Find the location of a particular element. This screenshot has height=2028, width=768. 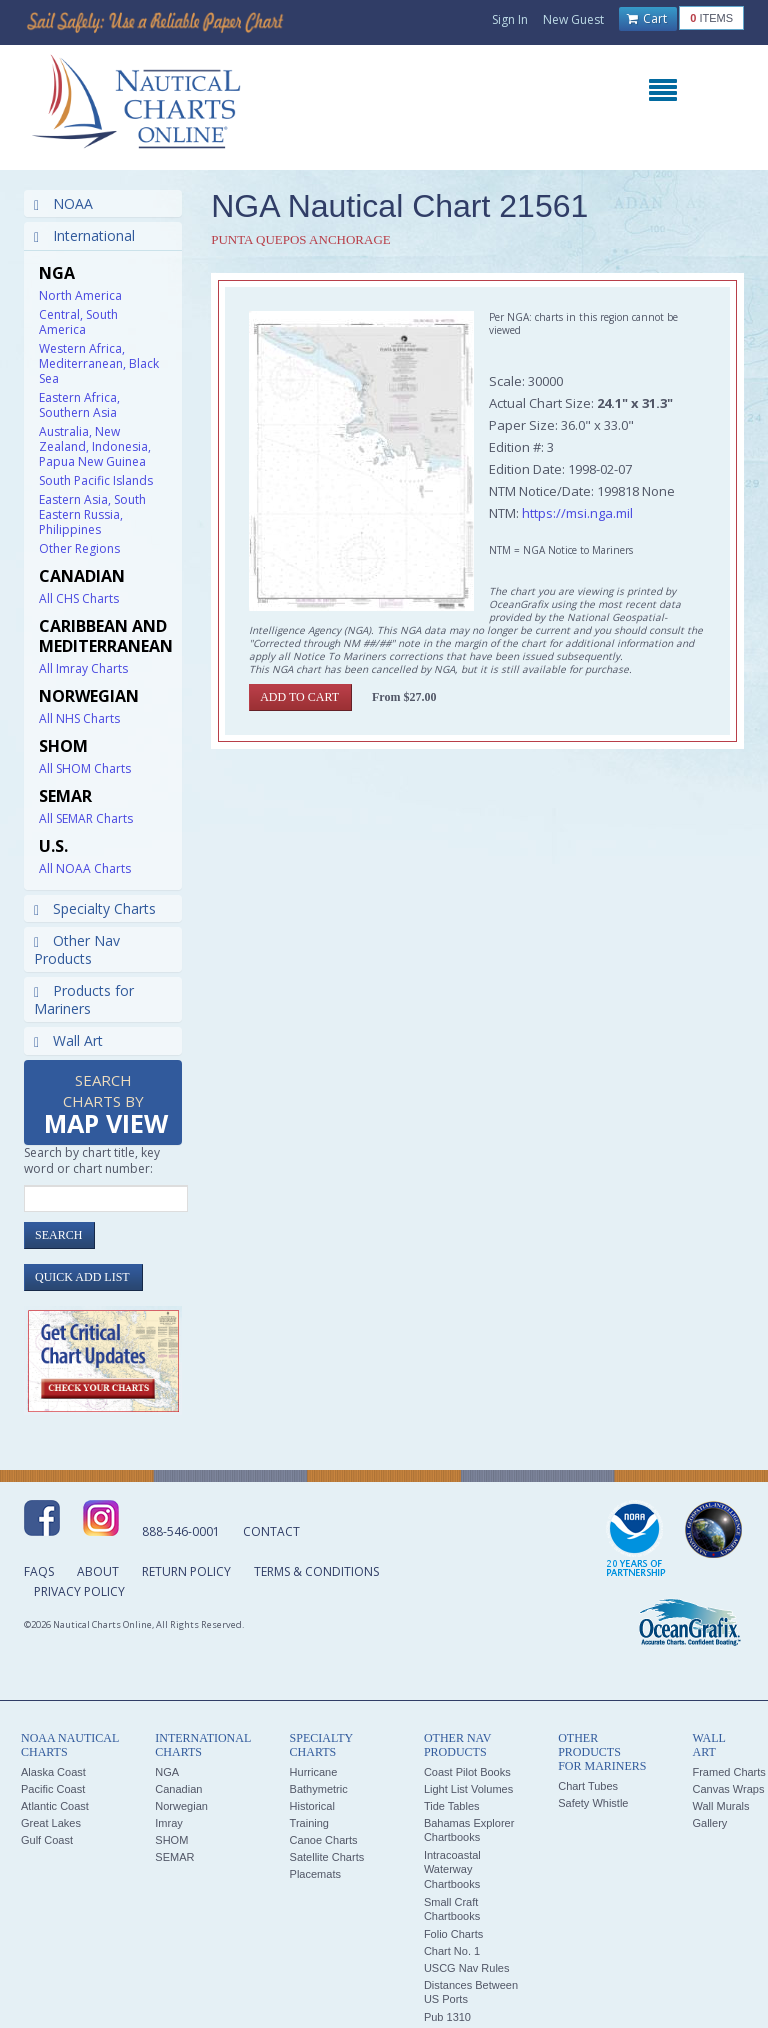

All SHOM Charts is located at coordinates (85, 768).